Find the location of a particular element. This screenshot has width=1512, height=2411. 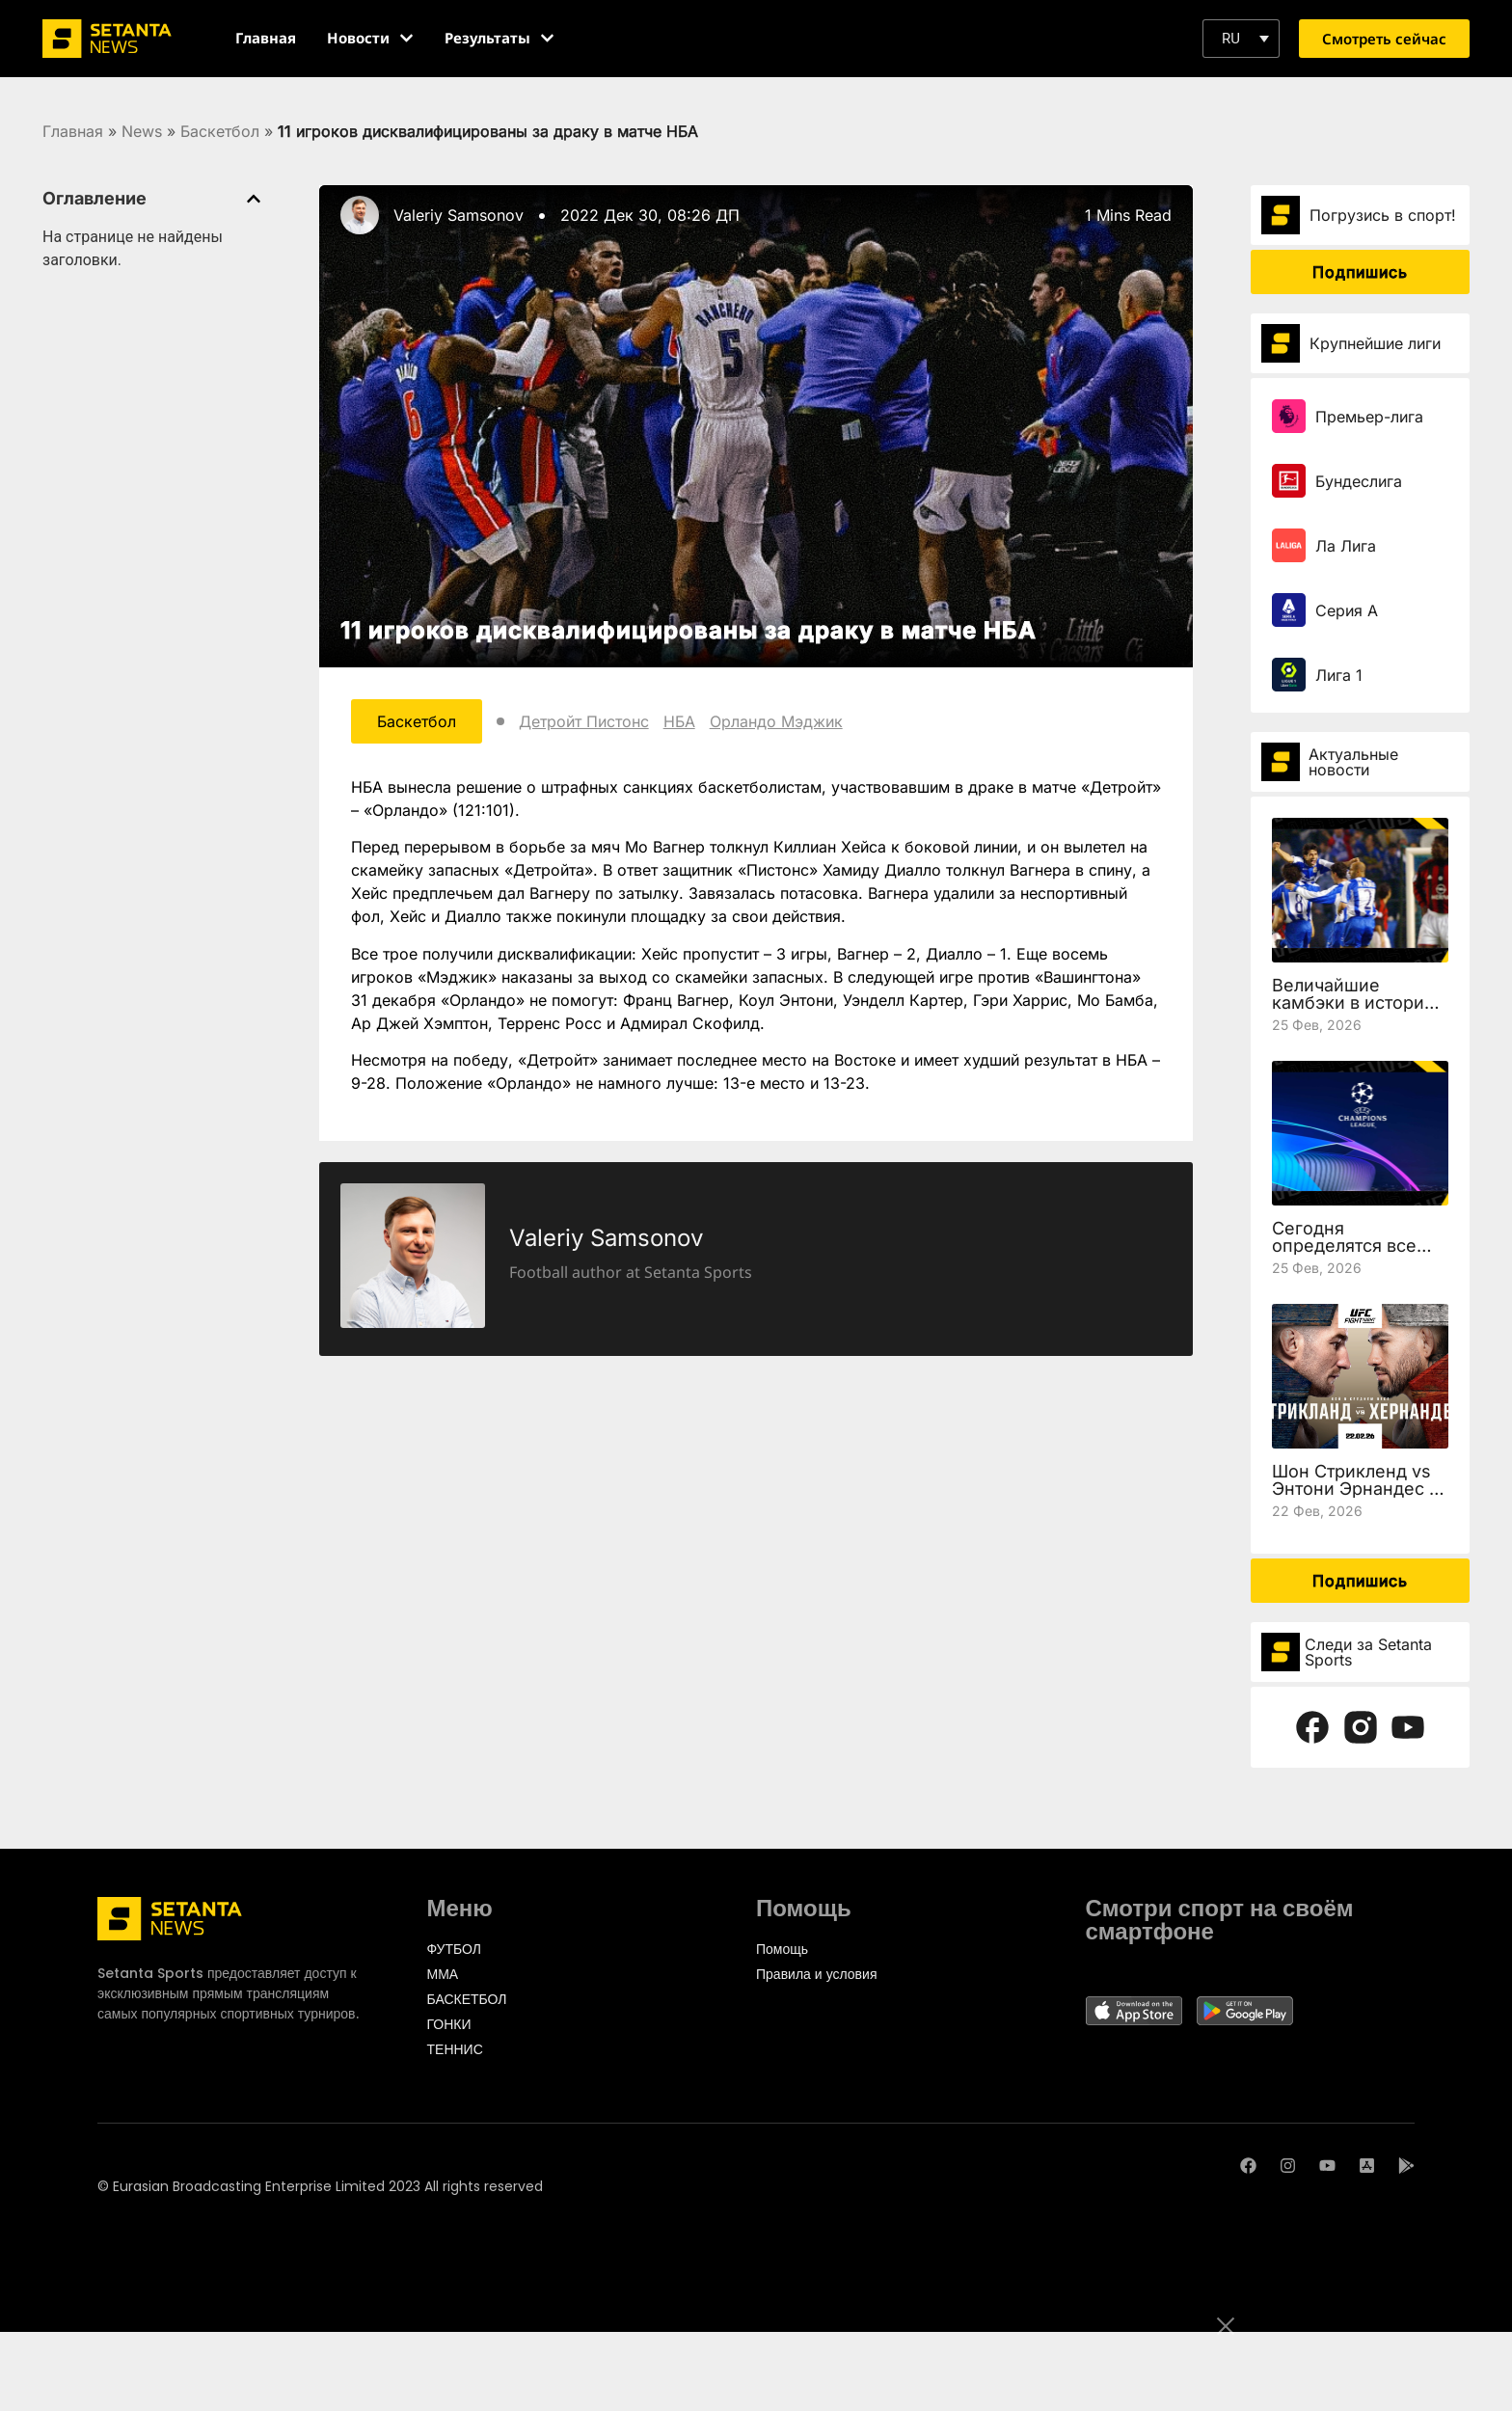

Баскетбол is located at coordinates (219, 131).